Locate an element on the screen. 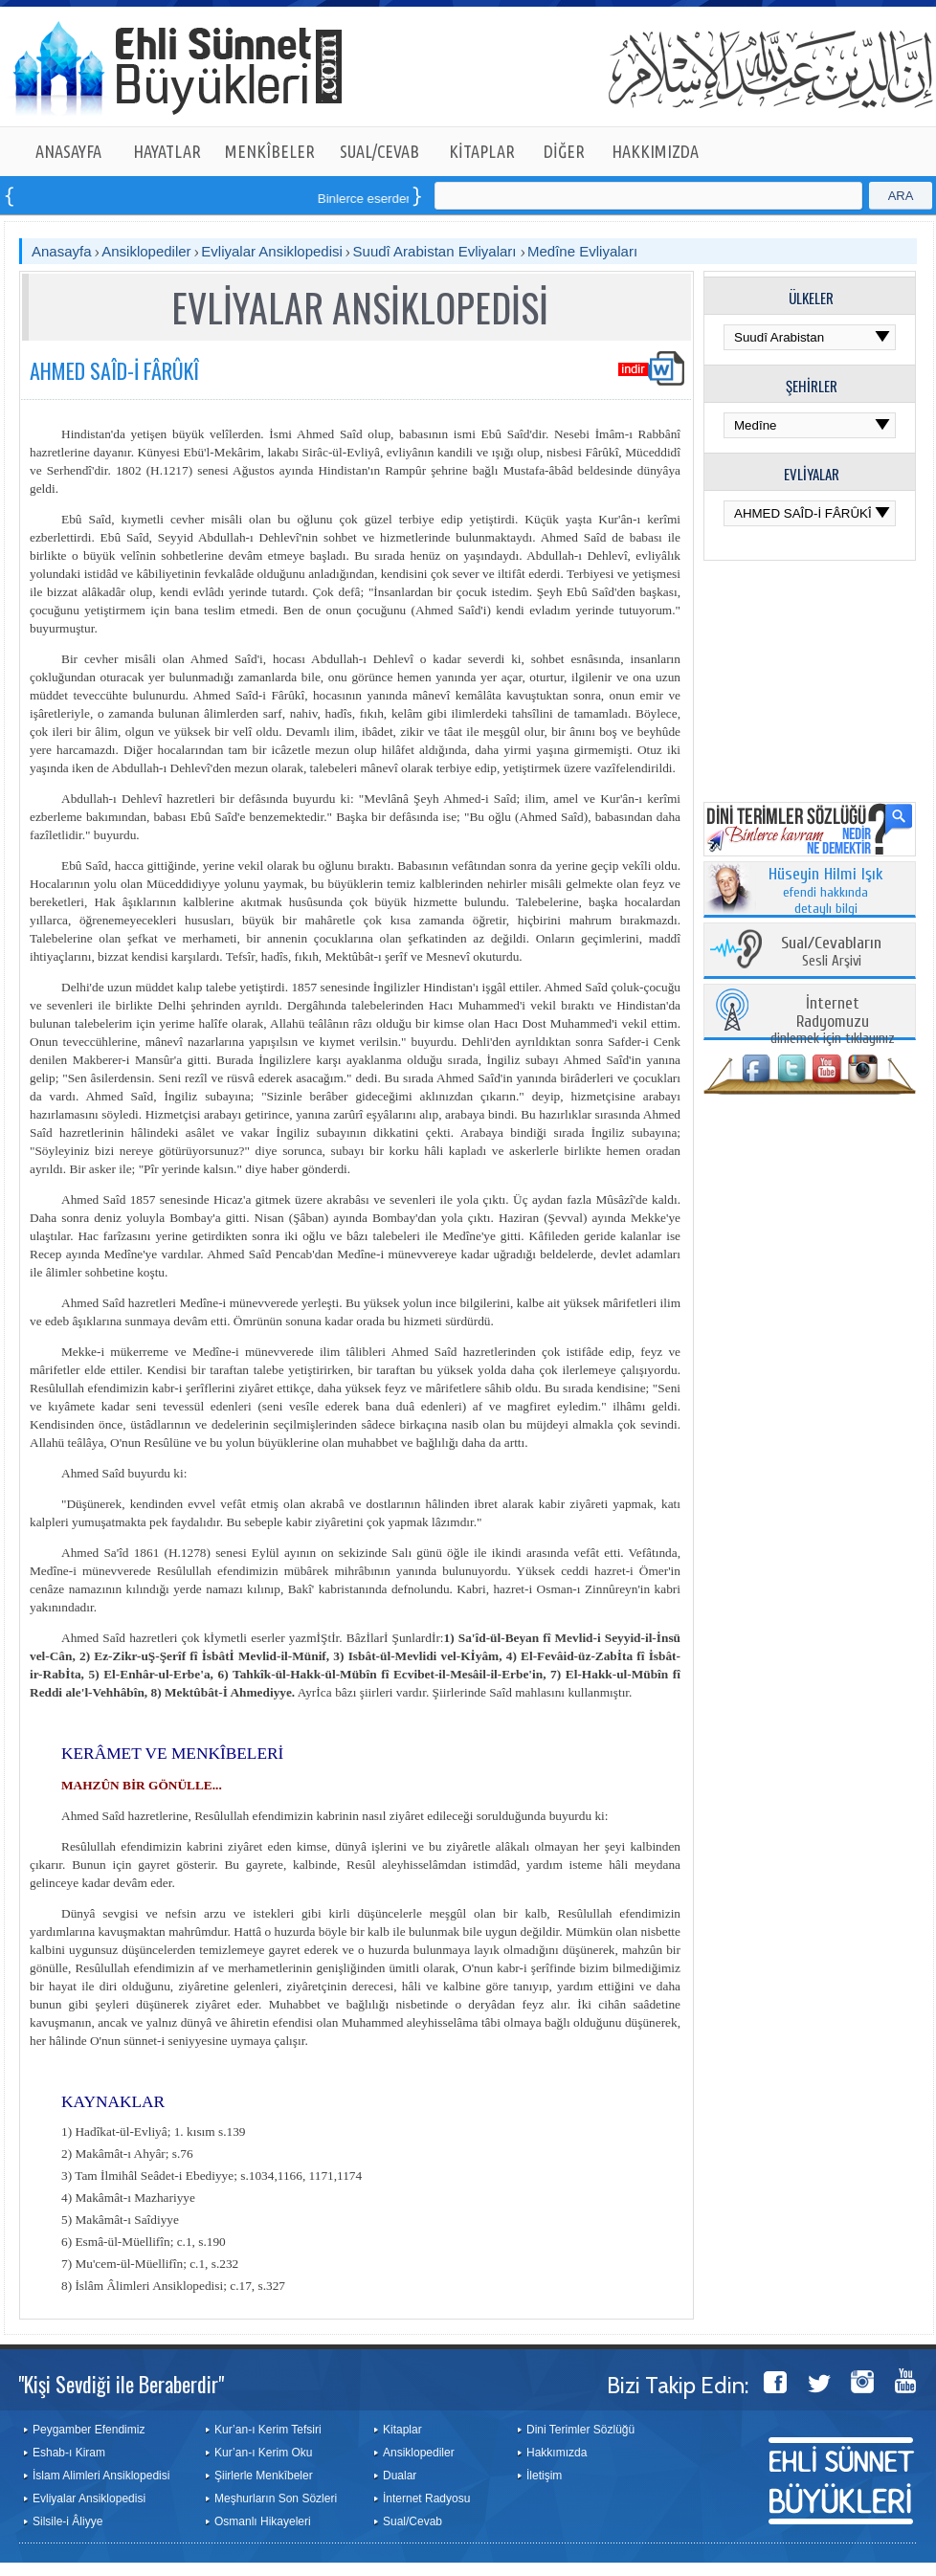 This screenshot has width=936, height=2576. Dini Terimler Sözlüğü is located at coordinates (580, 2429).